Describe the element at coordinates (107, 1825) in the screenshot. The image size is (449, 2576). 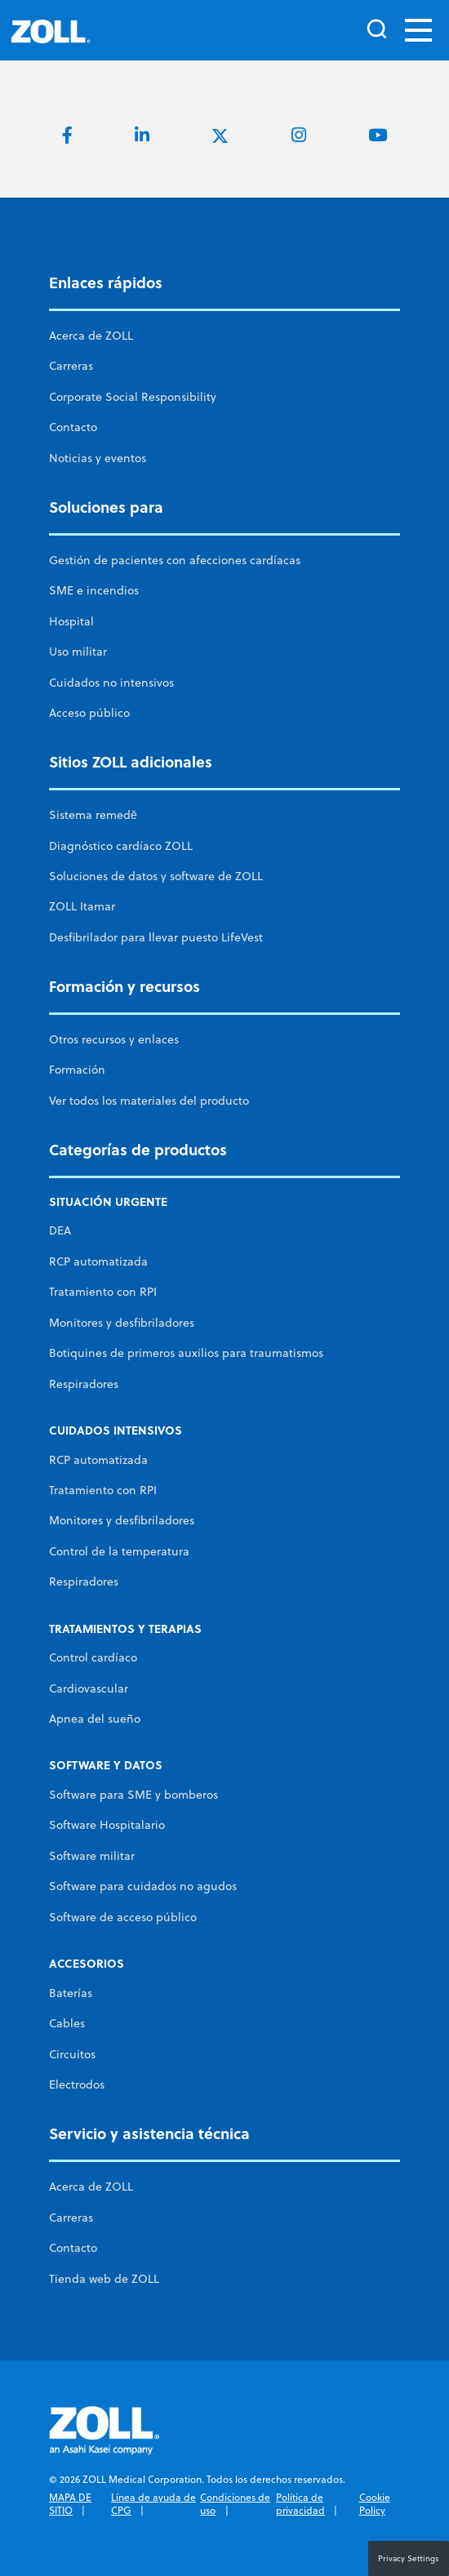
I see `Software Hospitalario` at that location.